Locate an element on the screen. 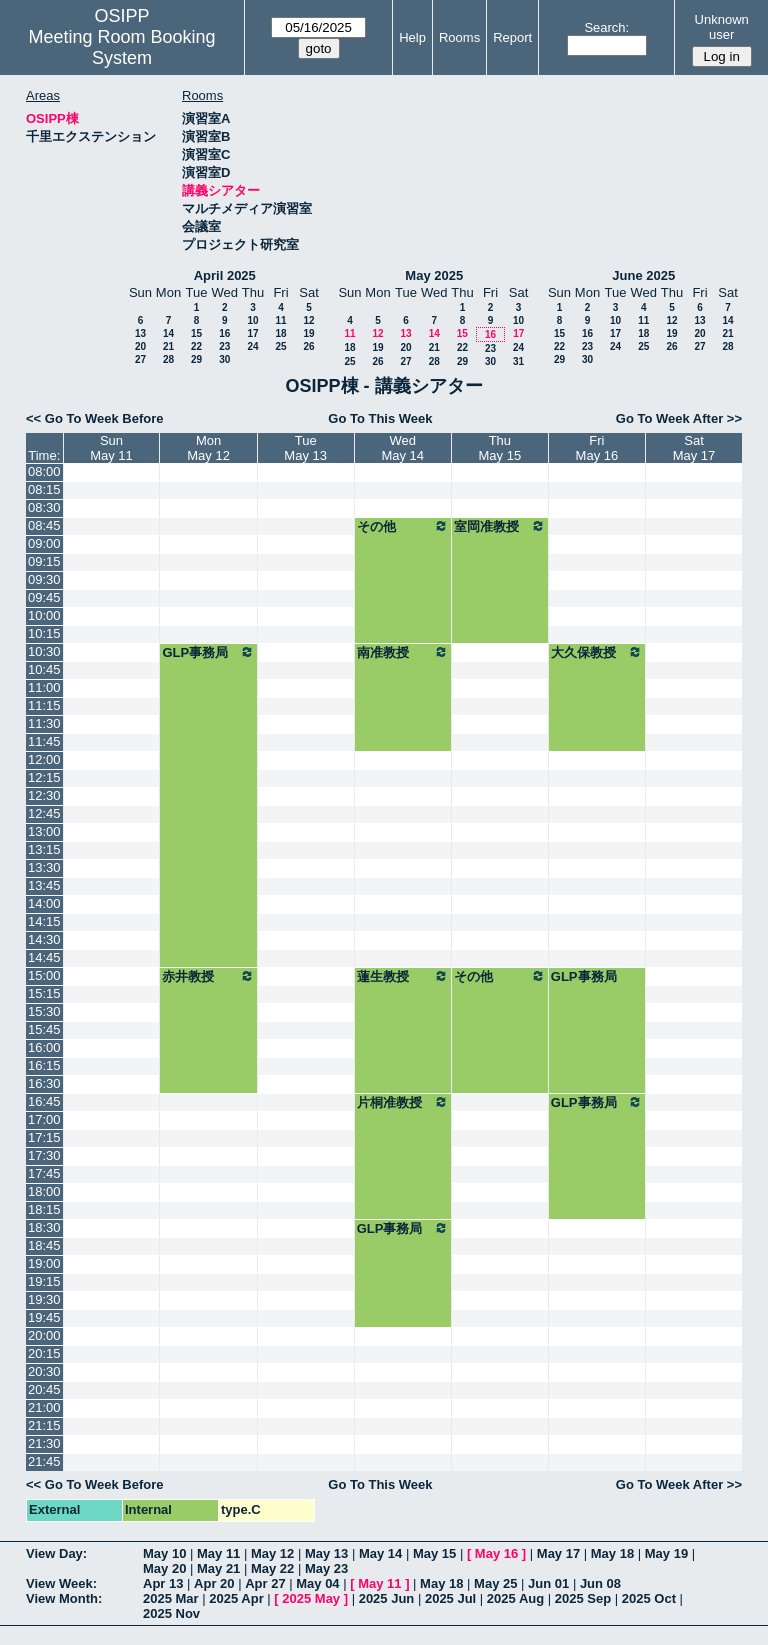  18:00 is located at coordinates (44, 1191).